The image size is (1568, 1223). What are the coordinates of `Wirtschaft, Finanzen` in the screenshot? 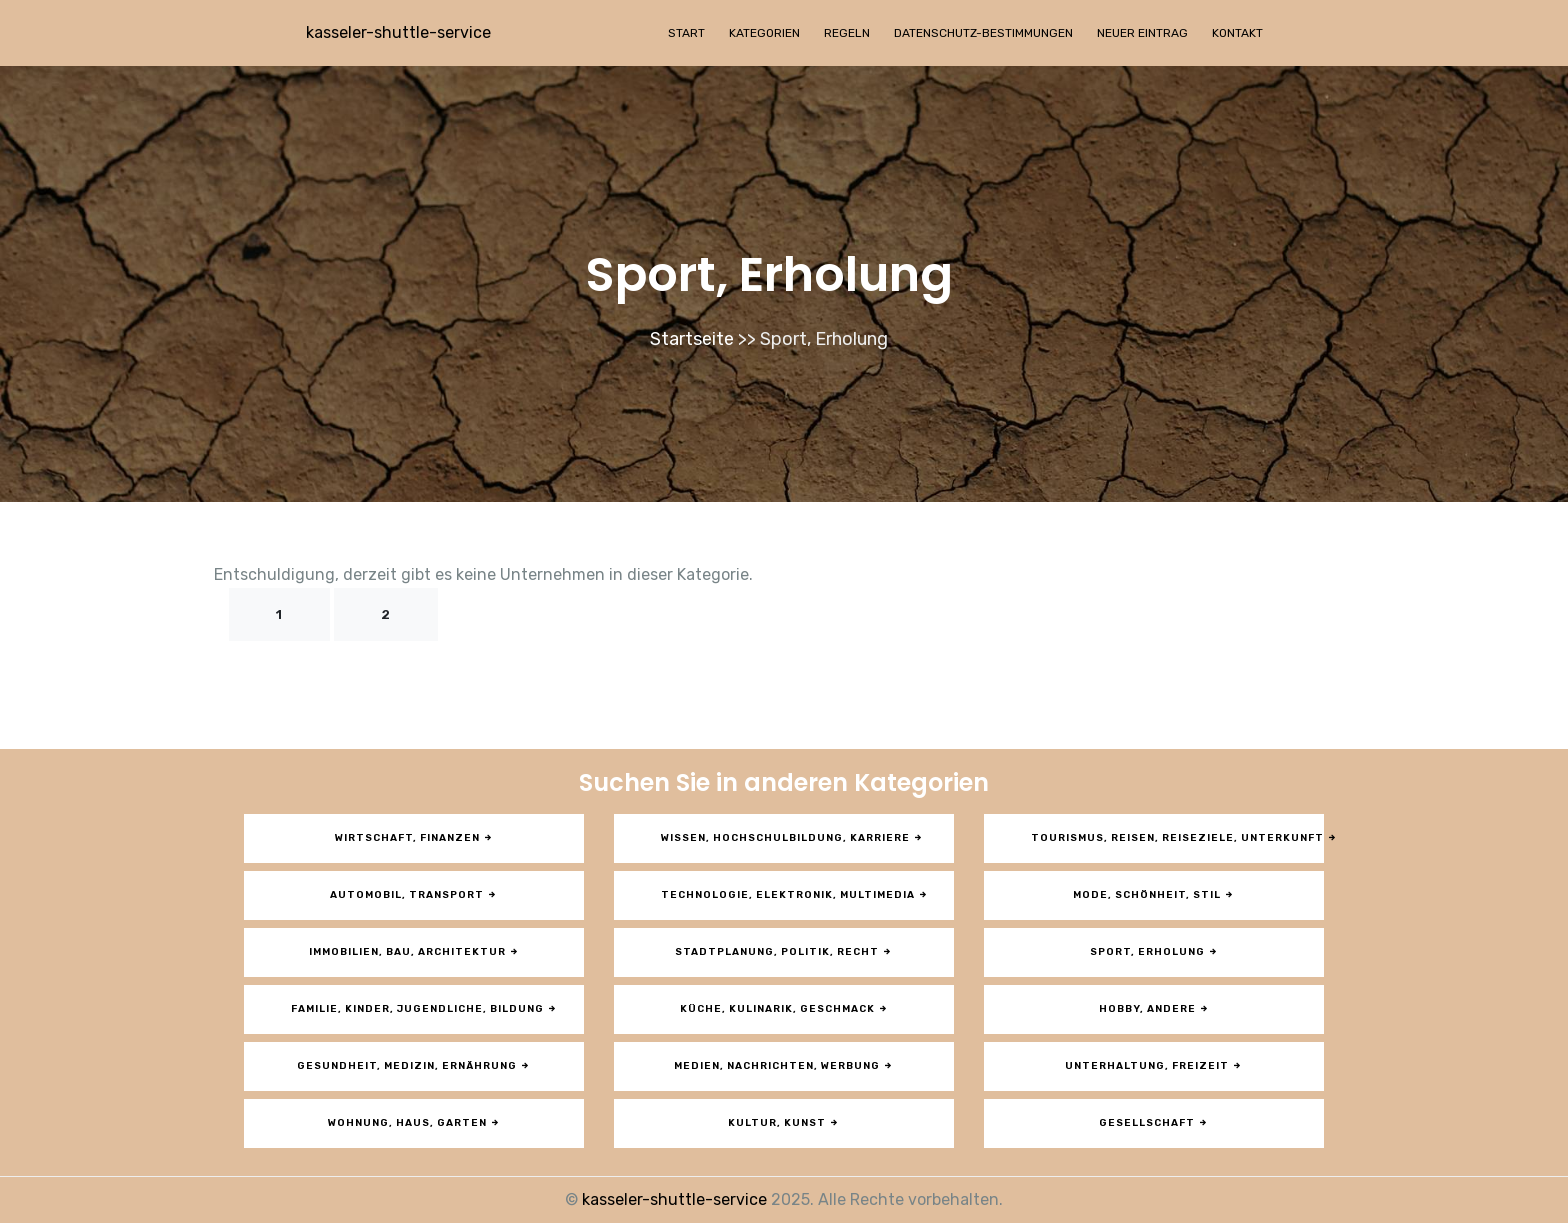 It's located at (414, 838).